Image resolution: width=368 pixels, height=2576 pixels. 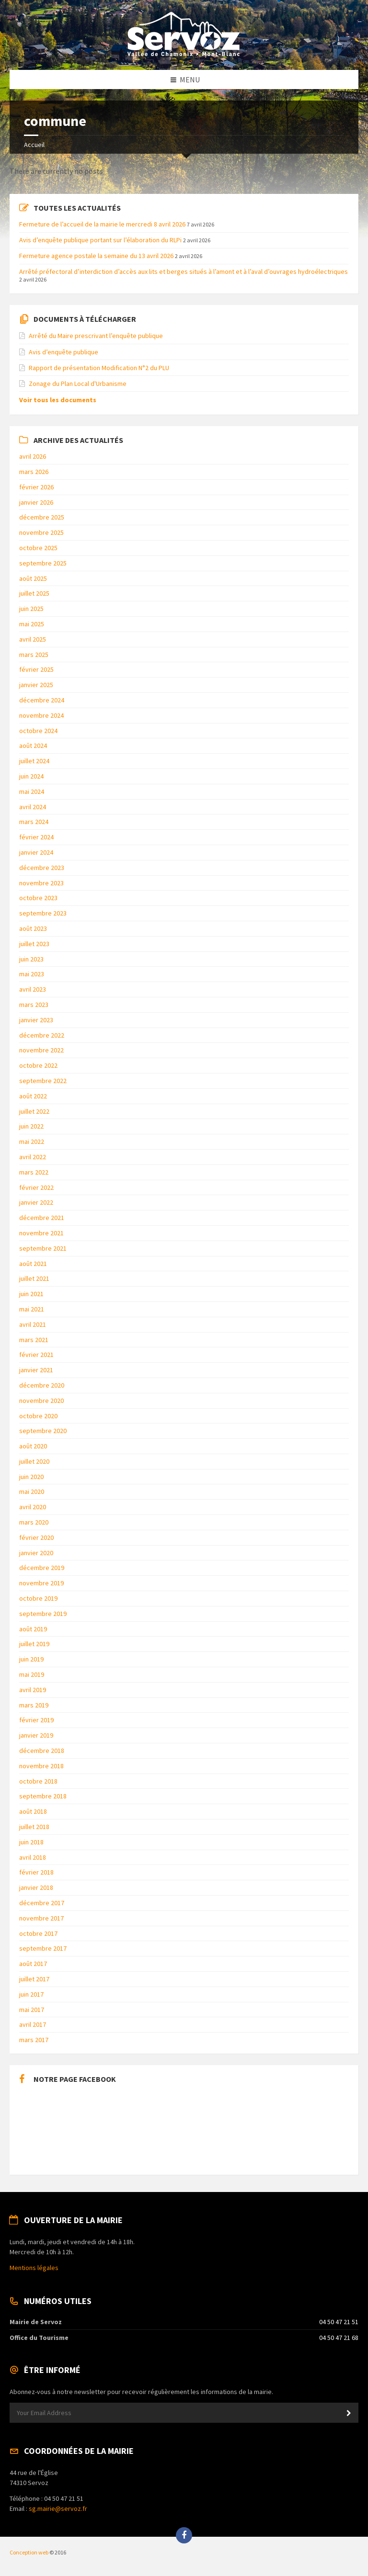 What do you see at coordinates (57, 399) in the screenshot?
I see `Voir tous les documents` at bounding box center [57, 399].